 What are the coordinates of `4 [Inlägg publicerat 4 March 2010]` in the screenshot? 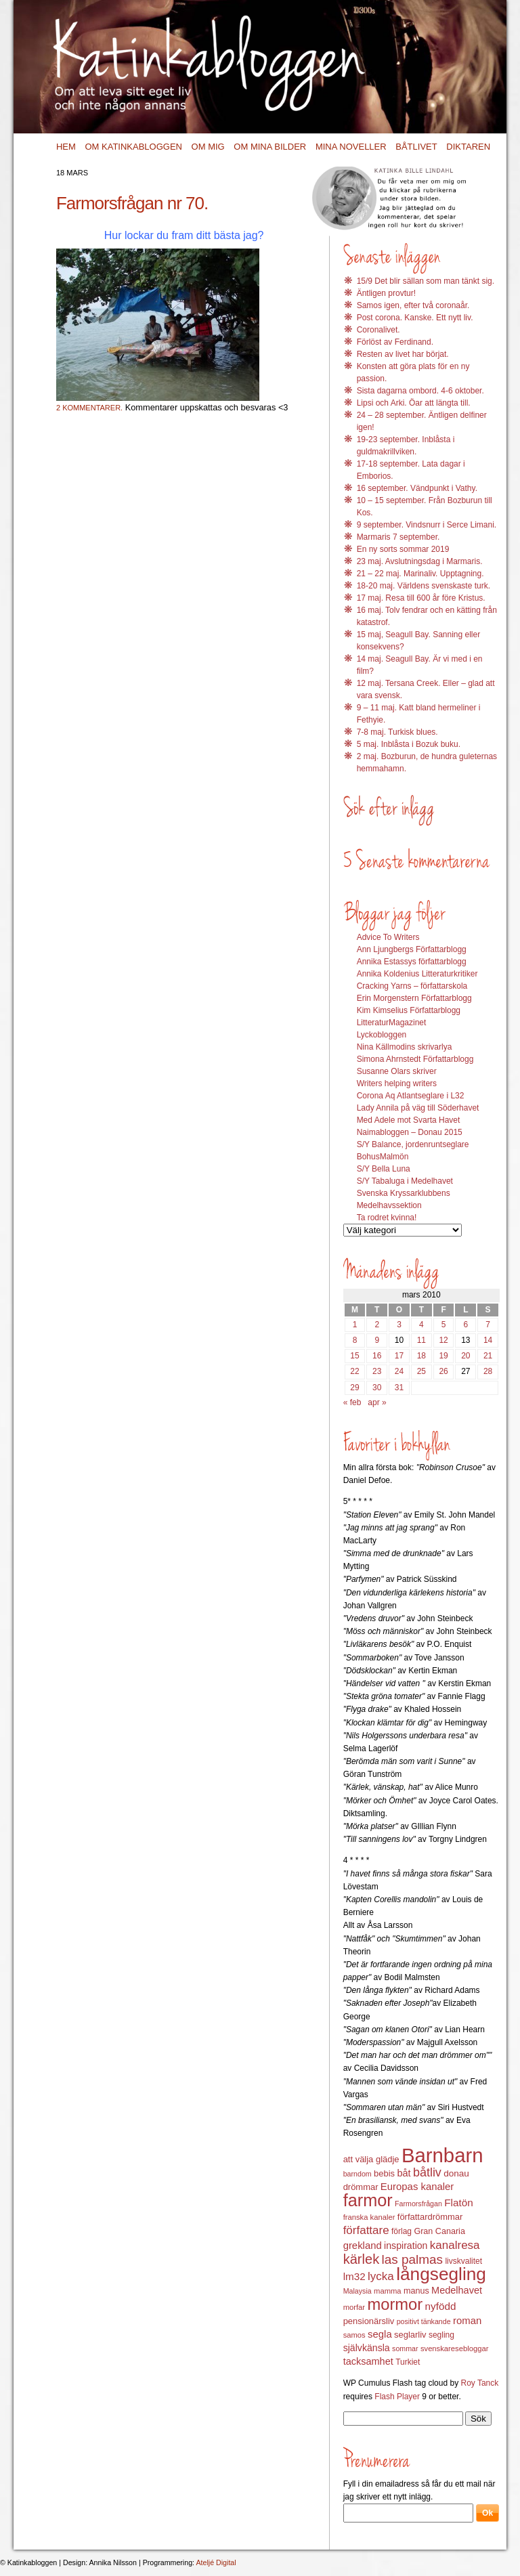 It's located at (421, 1324).